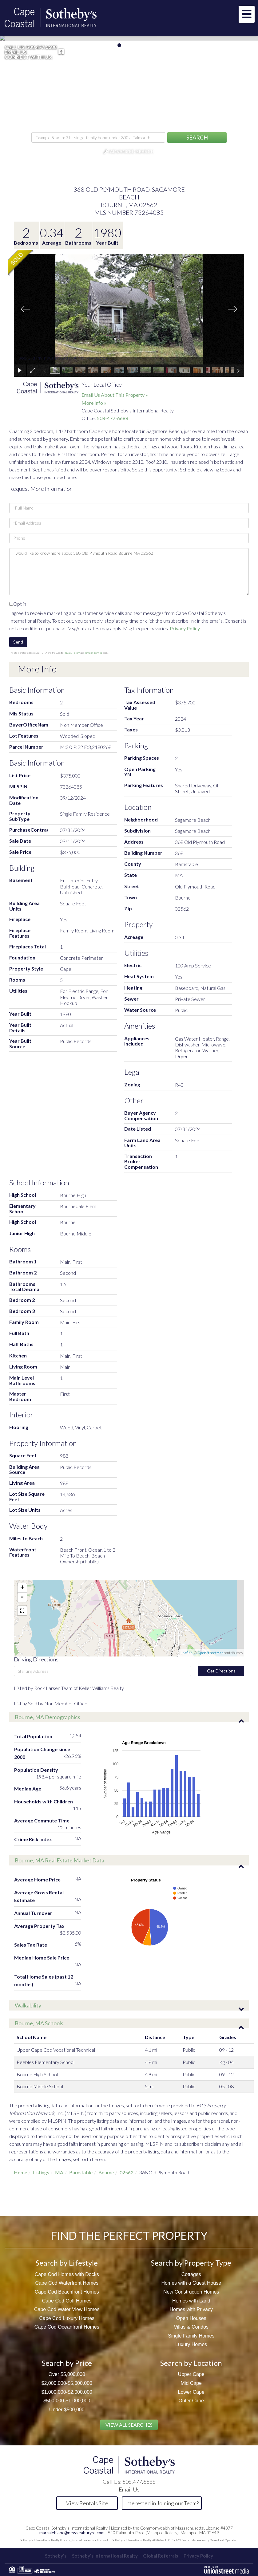 The width and height of the screenshot is (258, 2576). What do you see at coordinates (191, 2327) in the screenshot?
I see `Villas & Condos` at bounding box center [191, 2327].